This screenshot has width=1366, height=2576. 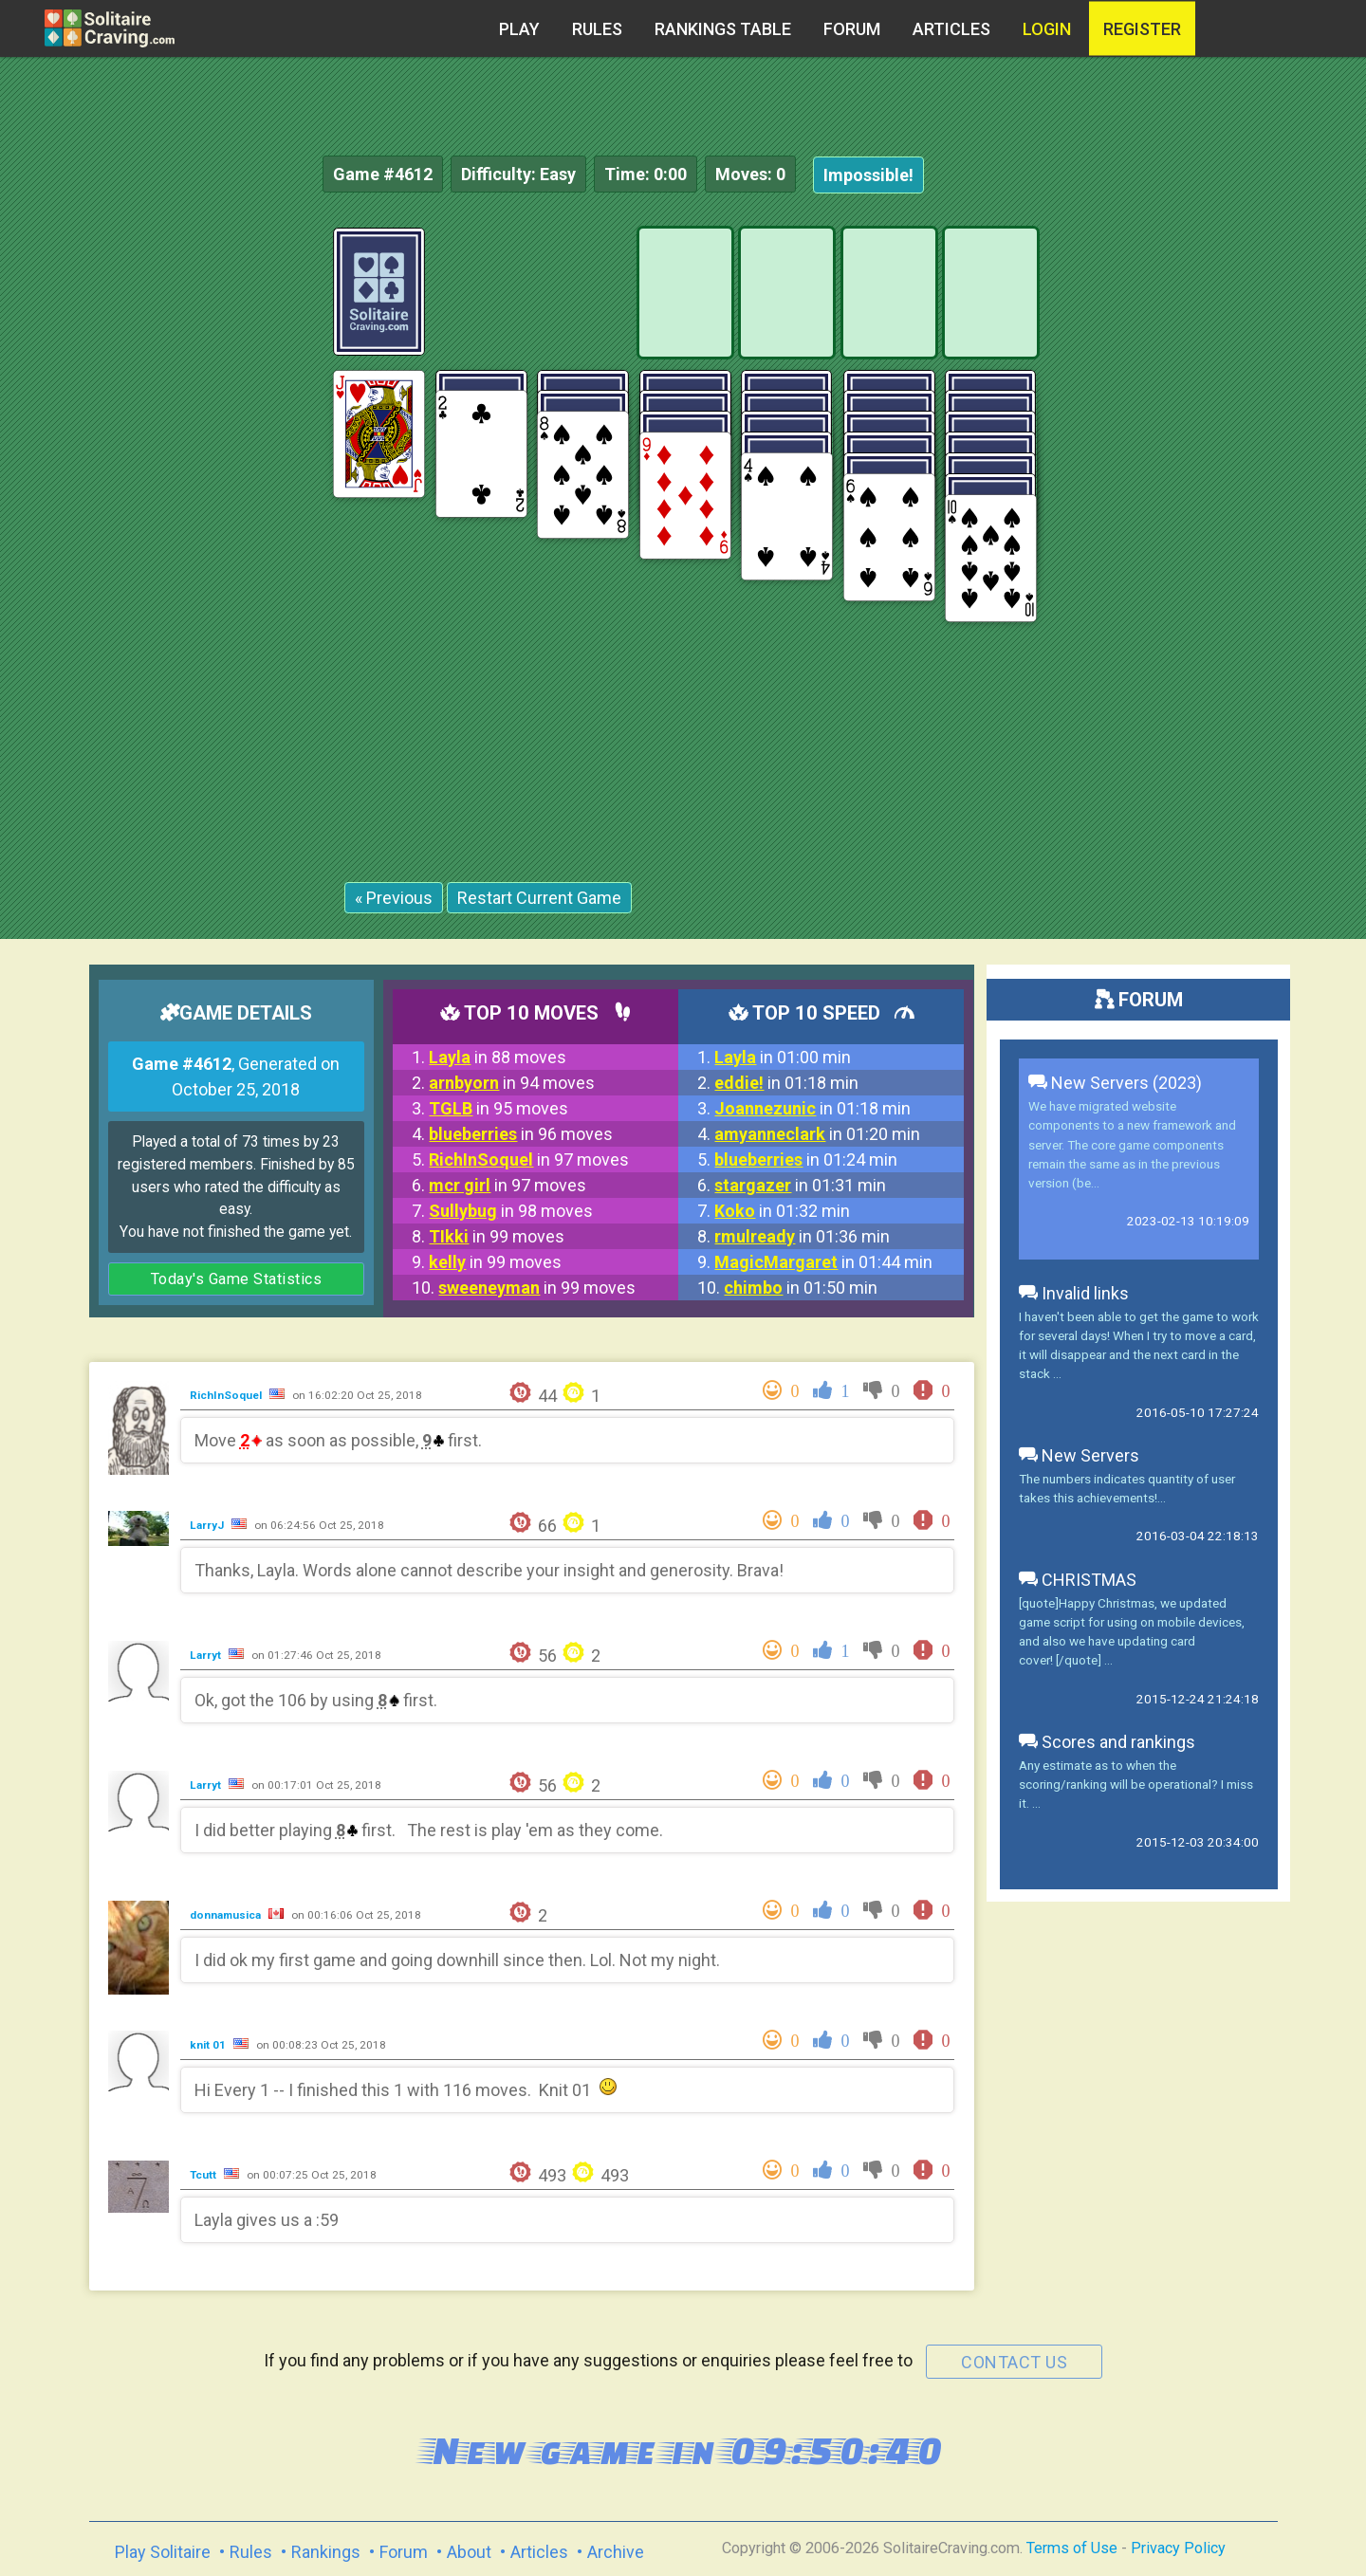 What do you see at coordinates (868, 175) in the screenshot?
I see `Impossible!` at bounding box center [868, 175].